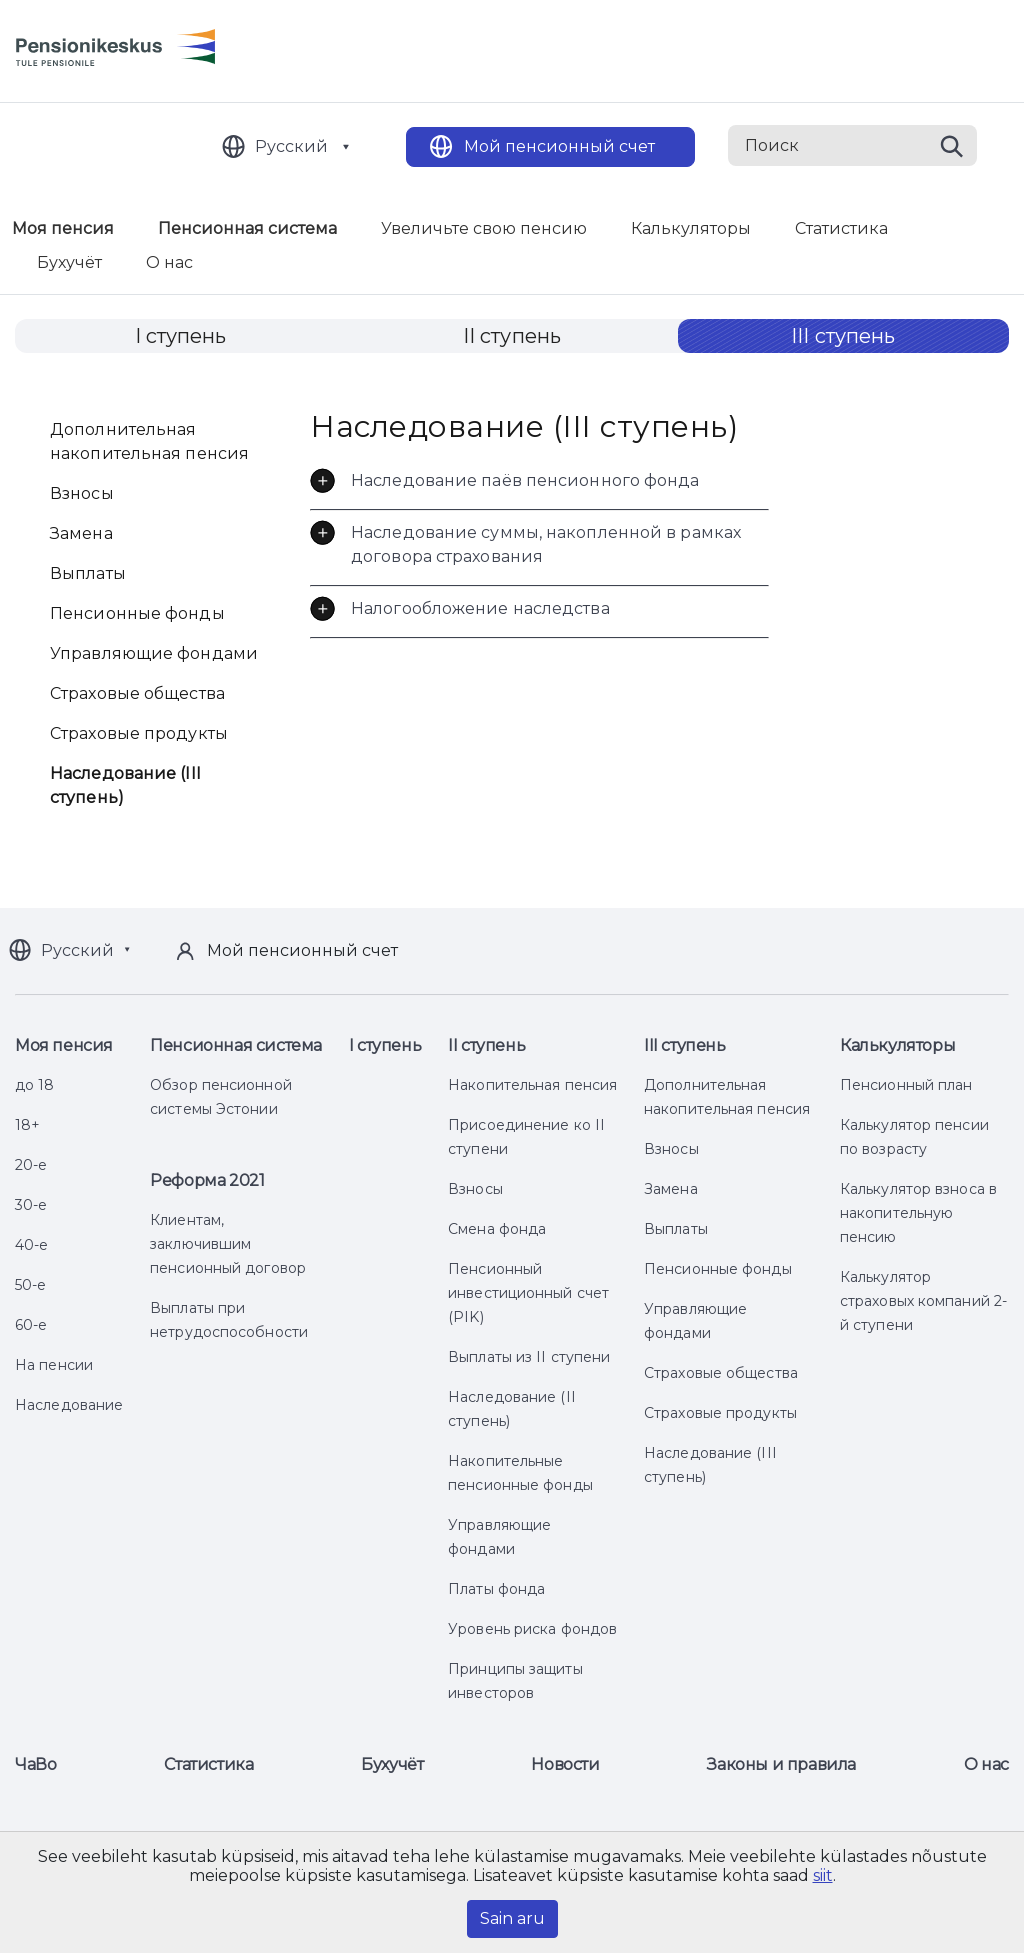  What do you see at coordinates (137, 693) in the screenshot?
I see `Страховые общества` at bounding box center [137, 693].